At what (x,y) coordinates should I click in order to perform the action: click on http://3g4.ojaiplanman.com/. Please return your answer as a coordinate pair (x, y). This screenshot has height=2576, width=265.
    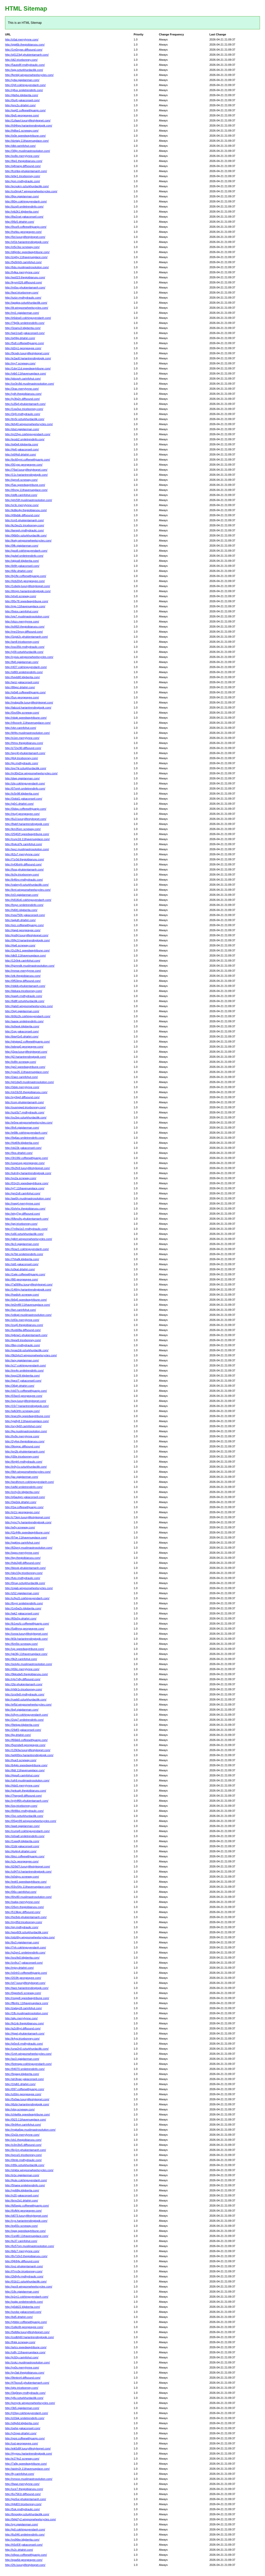
    Looking at the image, I should click on (22, 1011).